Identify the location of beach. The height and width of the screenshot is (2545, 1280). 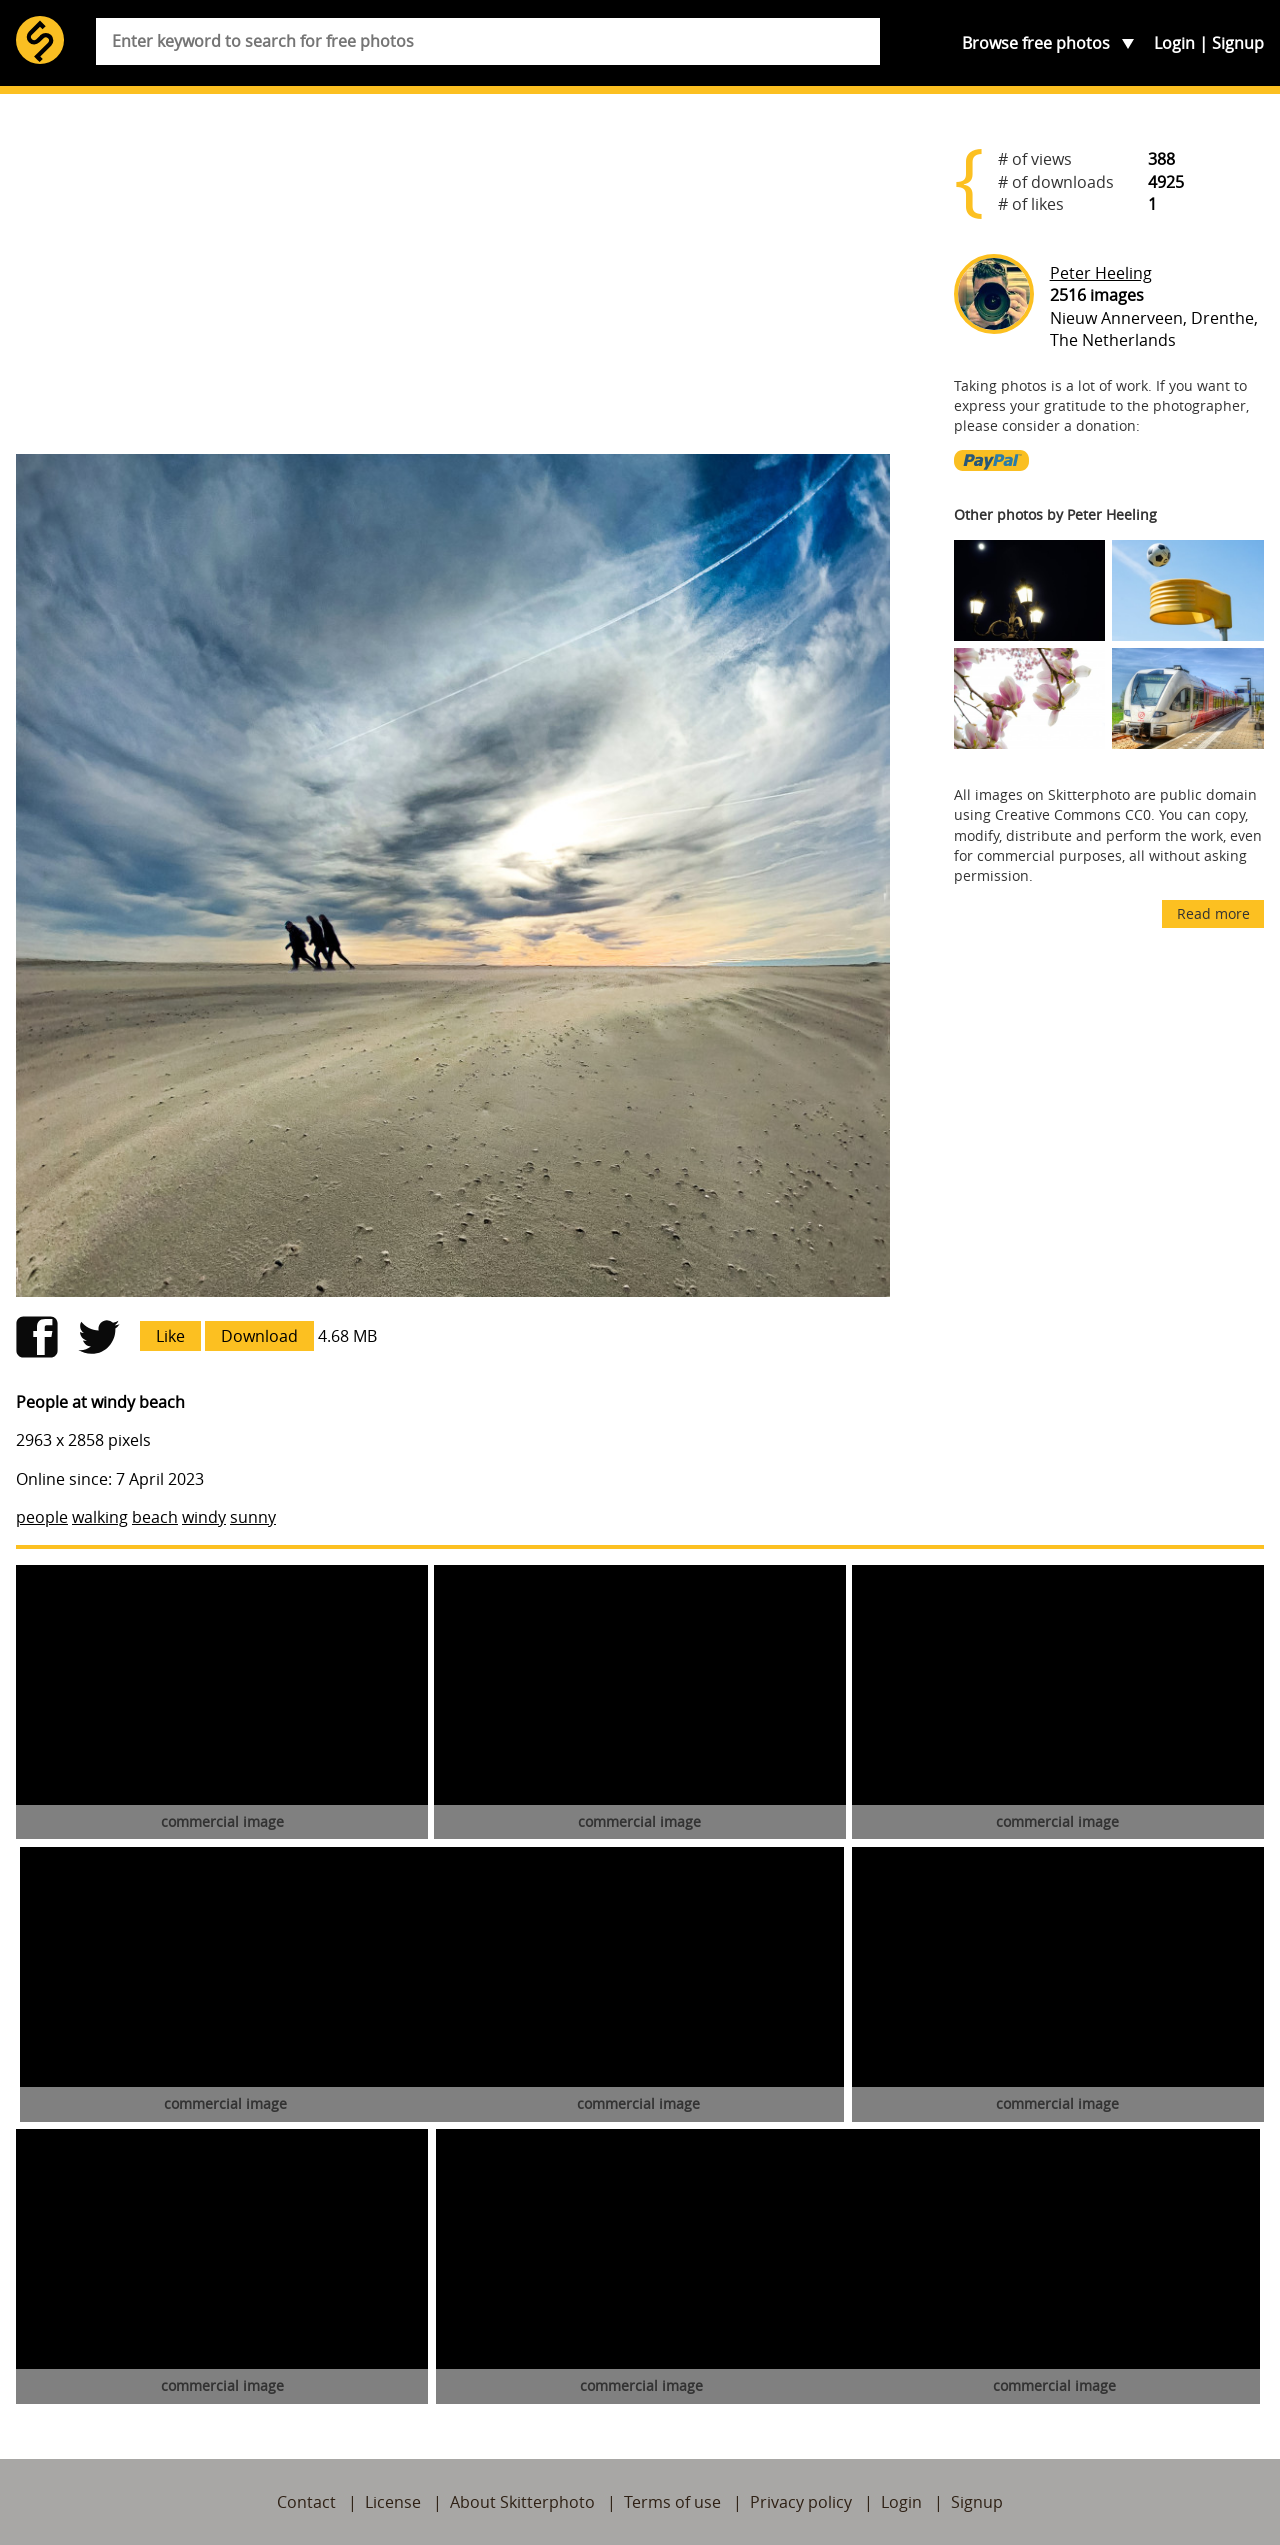
(155, 1517).